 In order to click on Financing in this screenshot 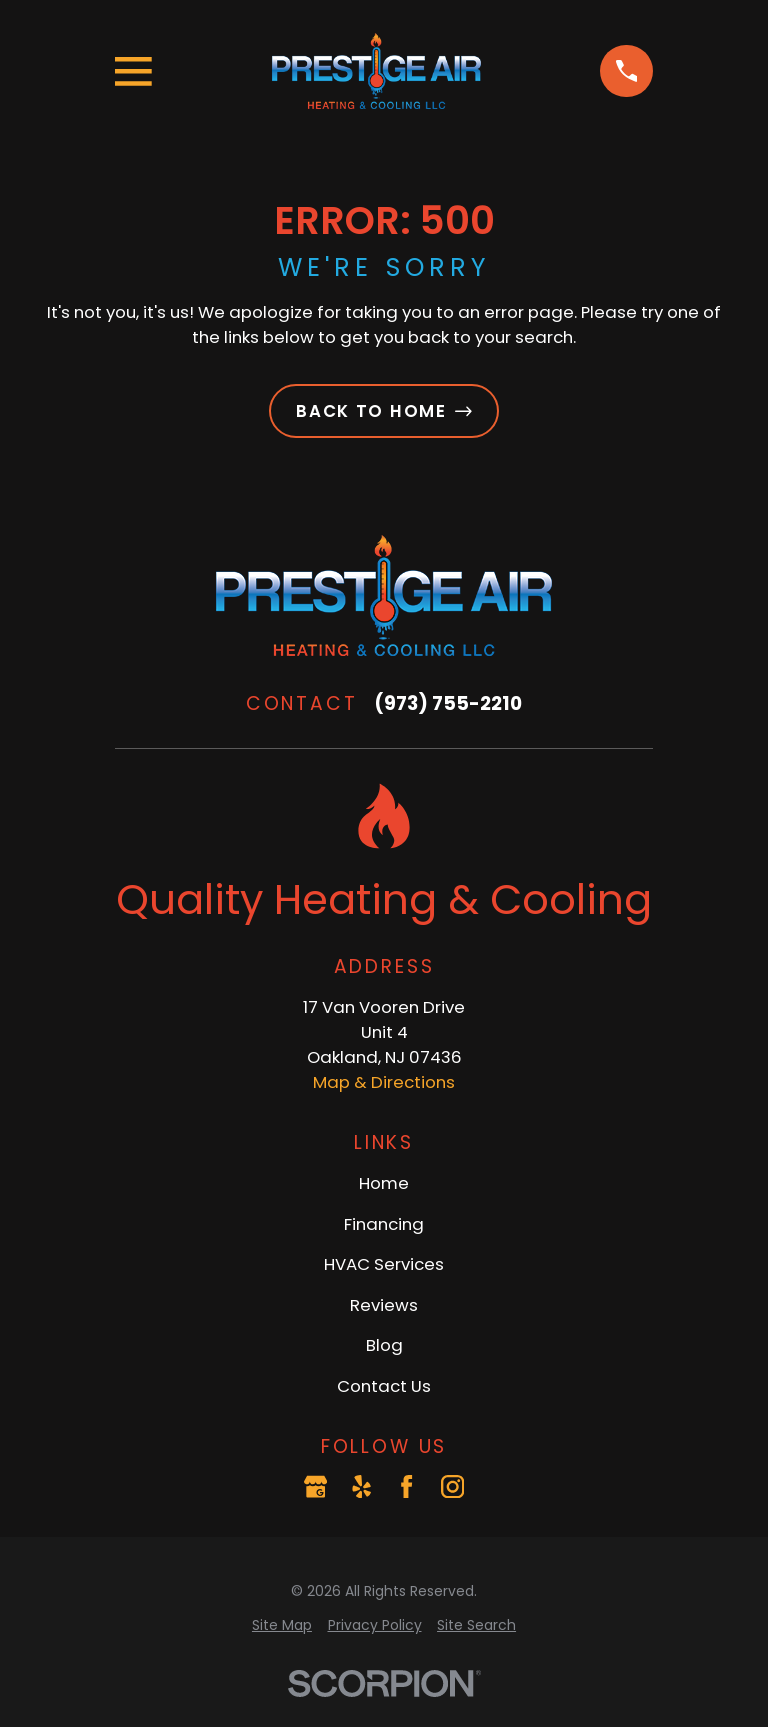, I will do `click(384, 1224)`.